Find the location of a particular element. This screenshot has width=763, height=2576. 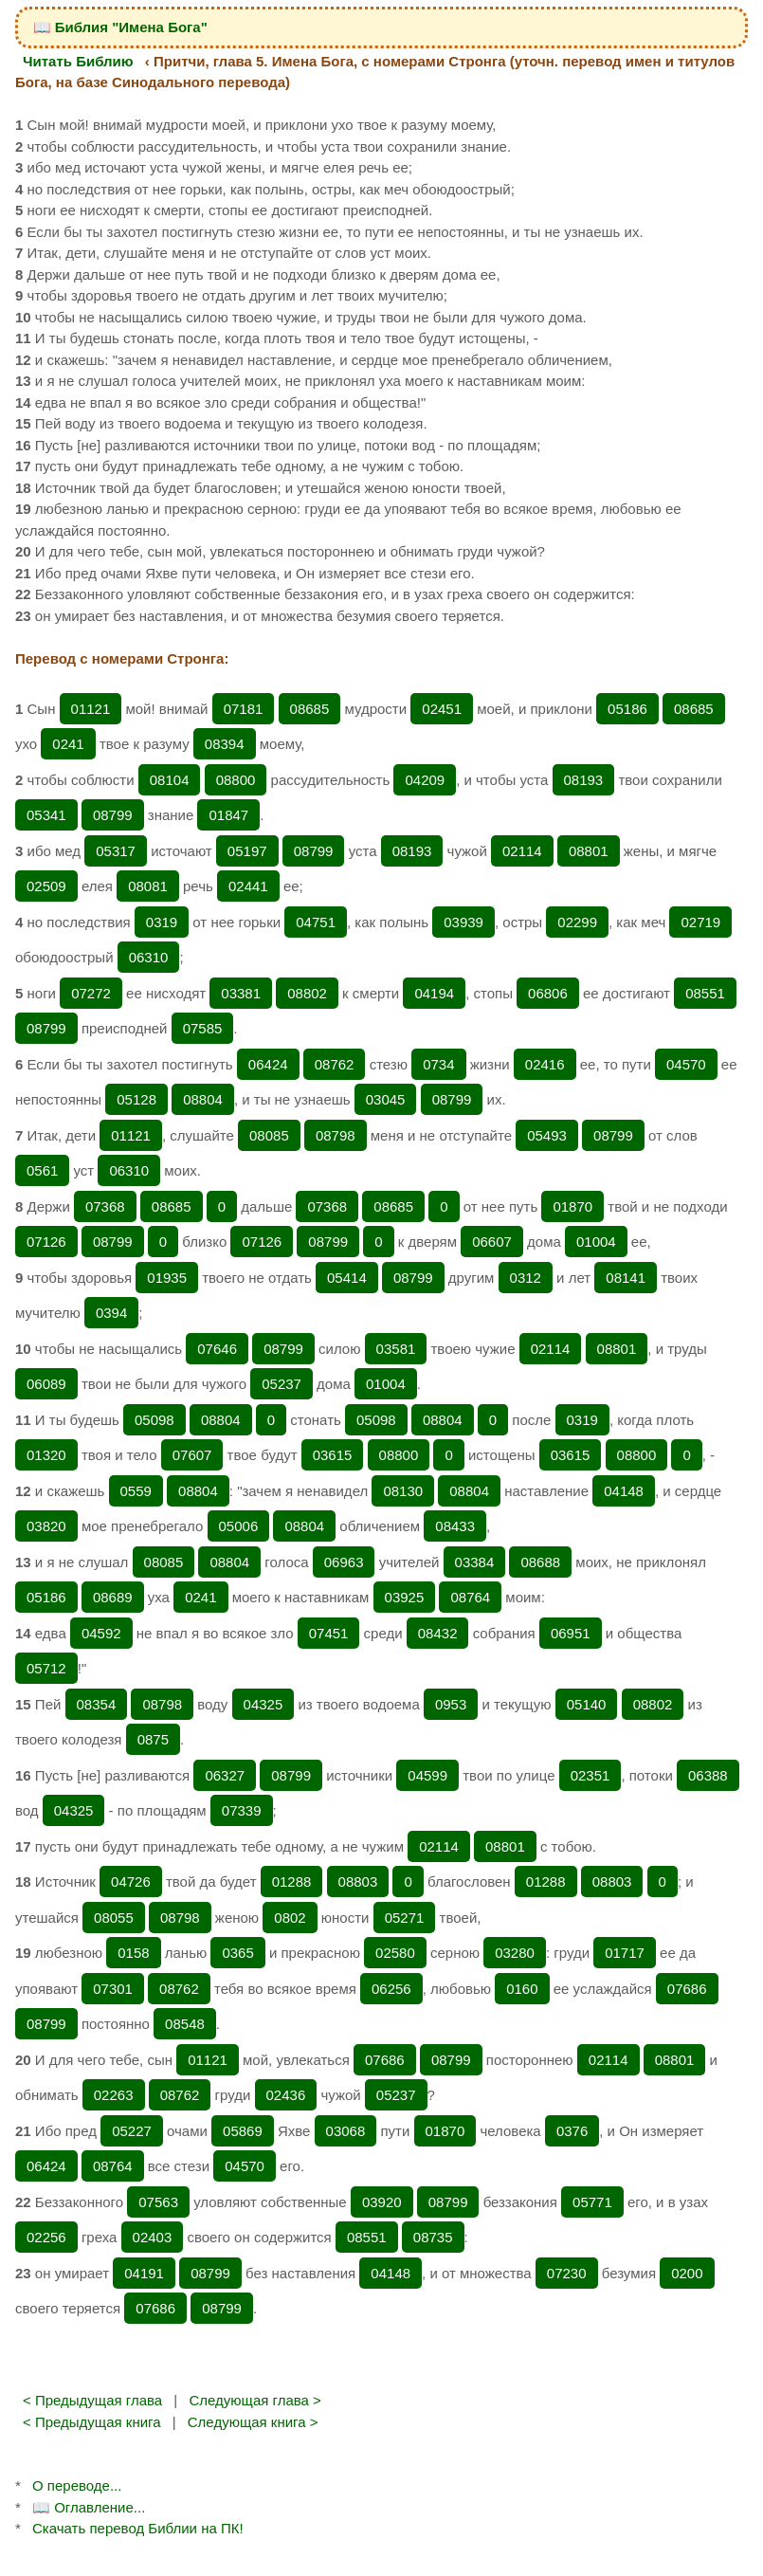

06951 is located at coordinates (570, 1633).